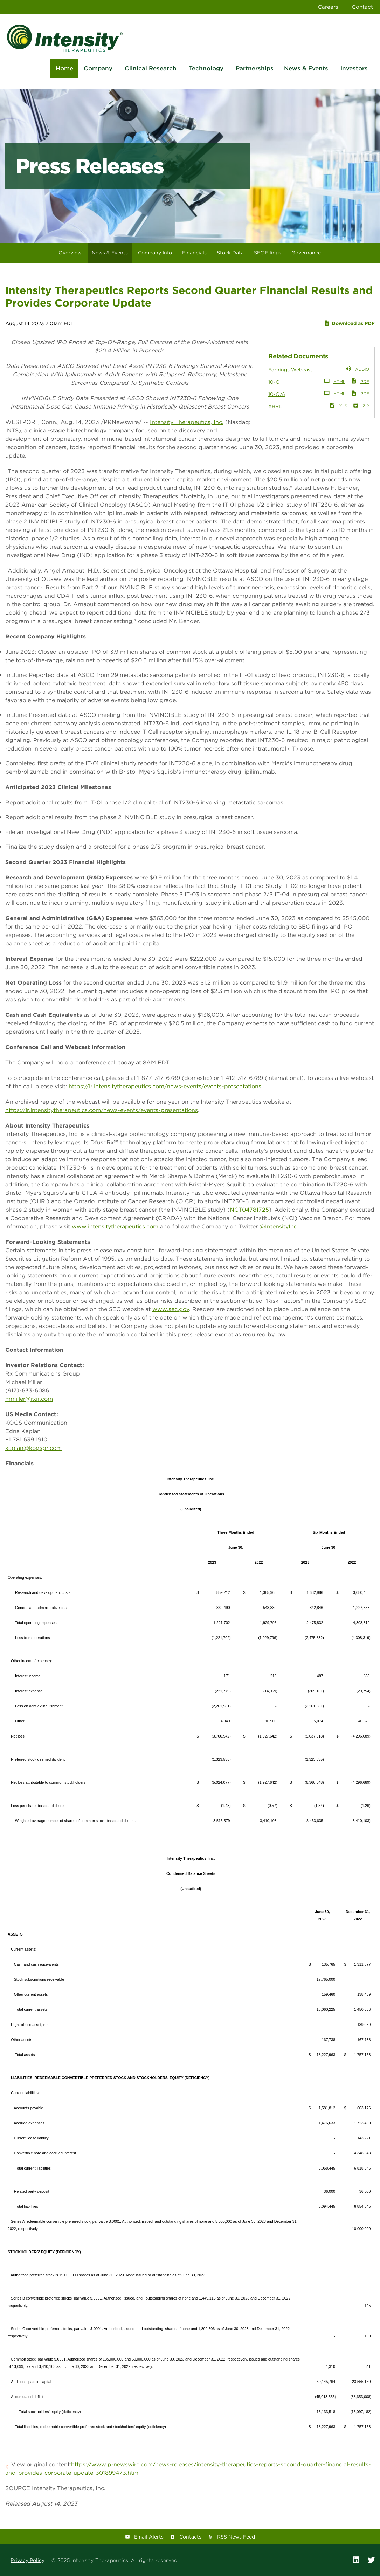  What do you see at coordinates (206, 68) in the screenshot?
I see `Technology` at bounding box center [206, 68].